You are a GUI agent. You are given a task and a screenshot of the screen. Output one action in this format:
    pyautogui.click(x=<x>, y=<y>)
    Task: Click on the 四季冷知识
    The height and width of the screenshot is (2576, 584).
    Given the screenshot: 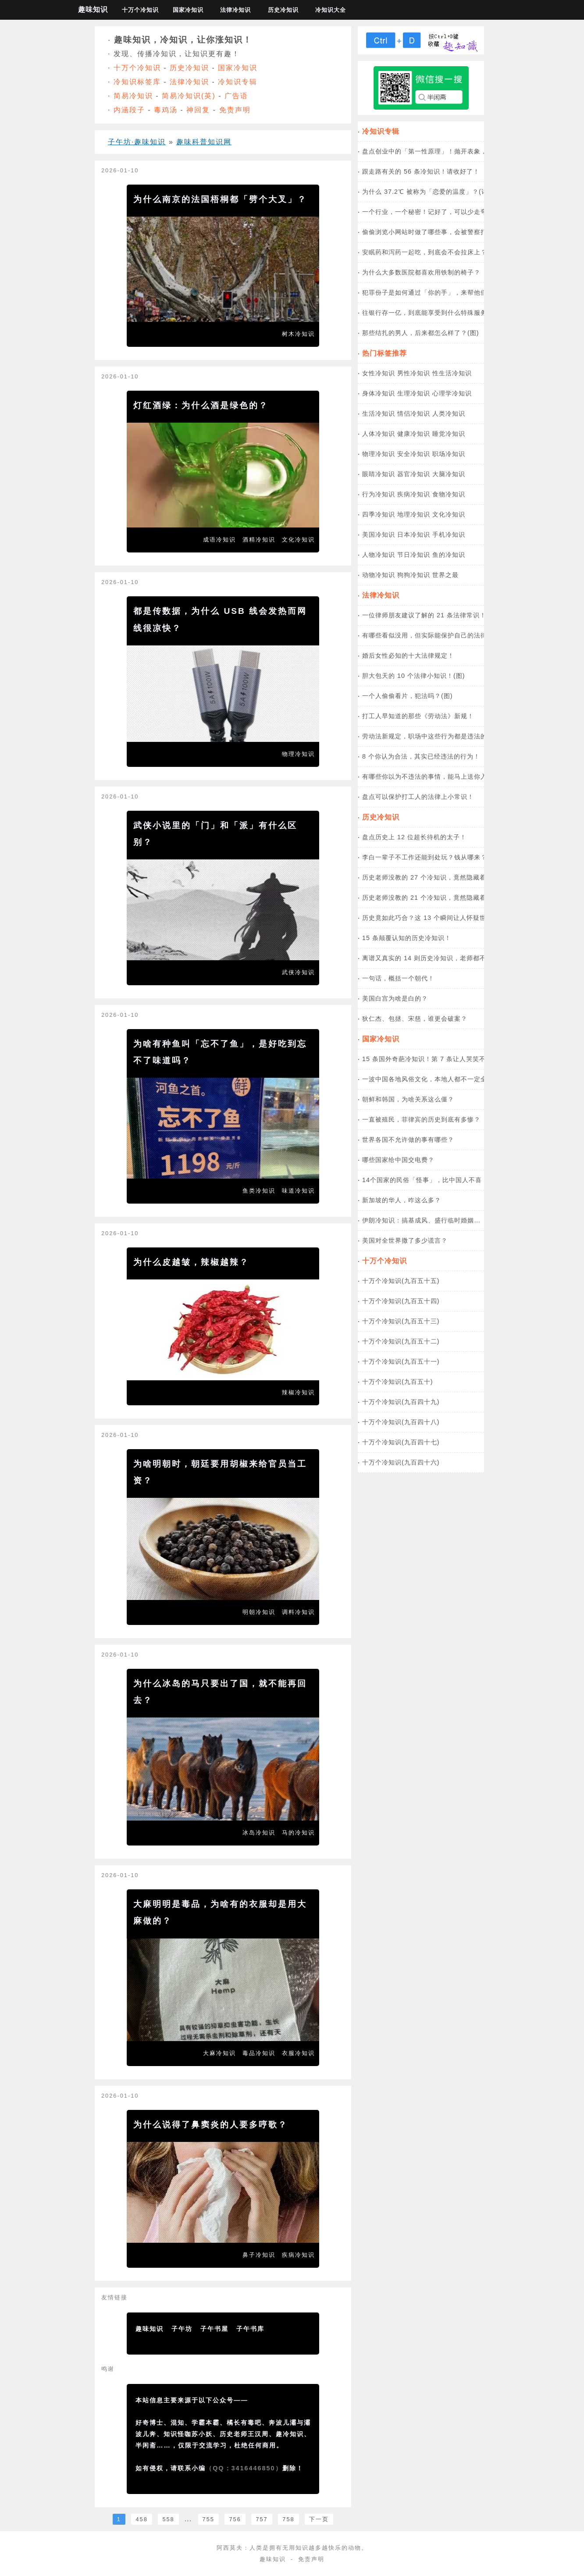 What is the action you would take?
    pyautogui.click(x=378, y=514)
    